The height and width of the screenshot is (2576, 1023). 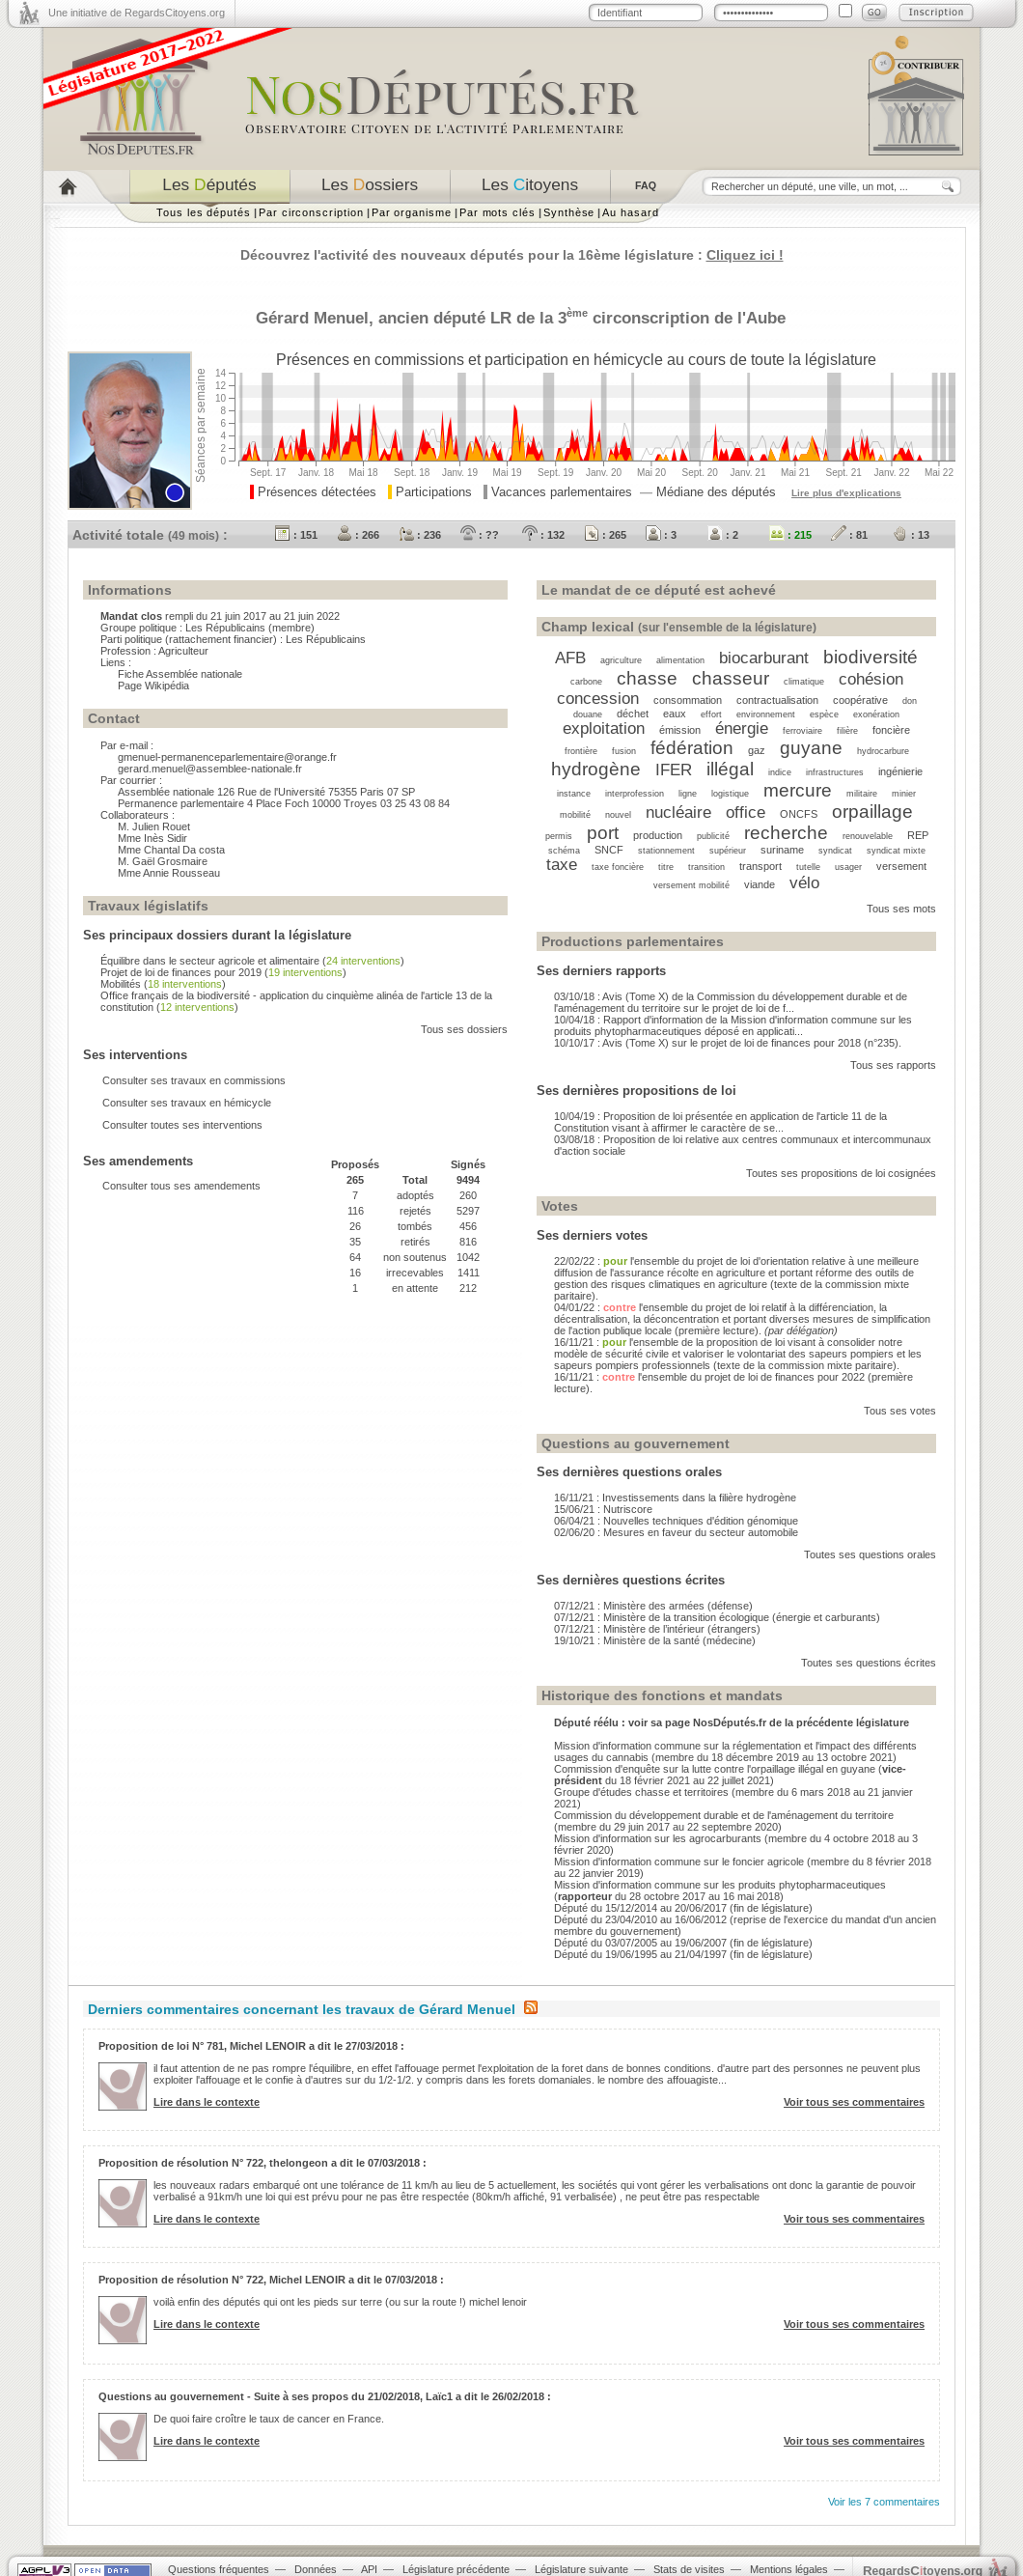 What do you see at coordinates (745, 812) in the screenshot?
I see `office` at bounding box center [745, 812].